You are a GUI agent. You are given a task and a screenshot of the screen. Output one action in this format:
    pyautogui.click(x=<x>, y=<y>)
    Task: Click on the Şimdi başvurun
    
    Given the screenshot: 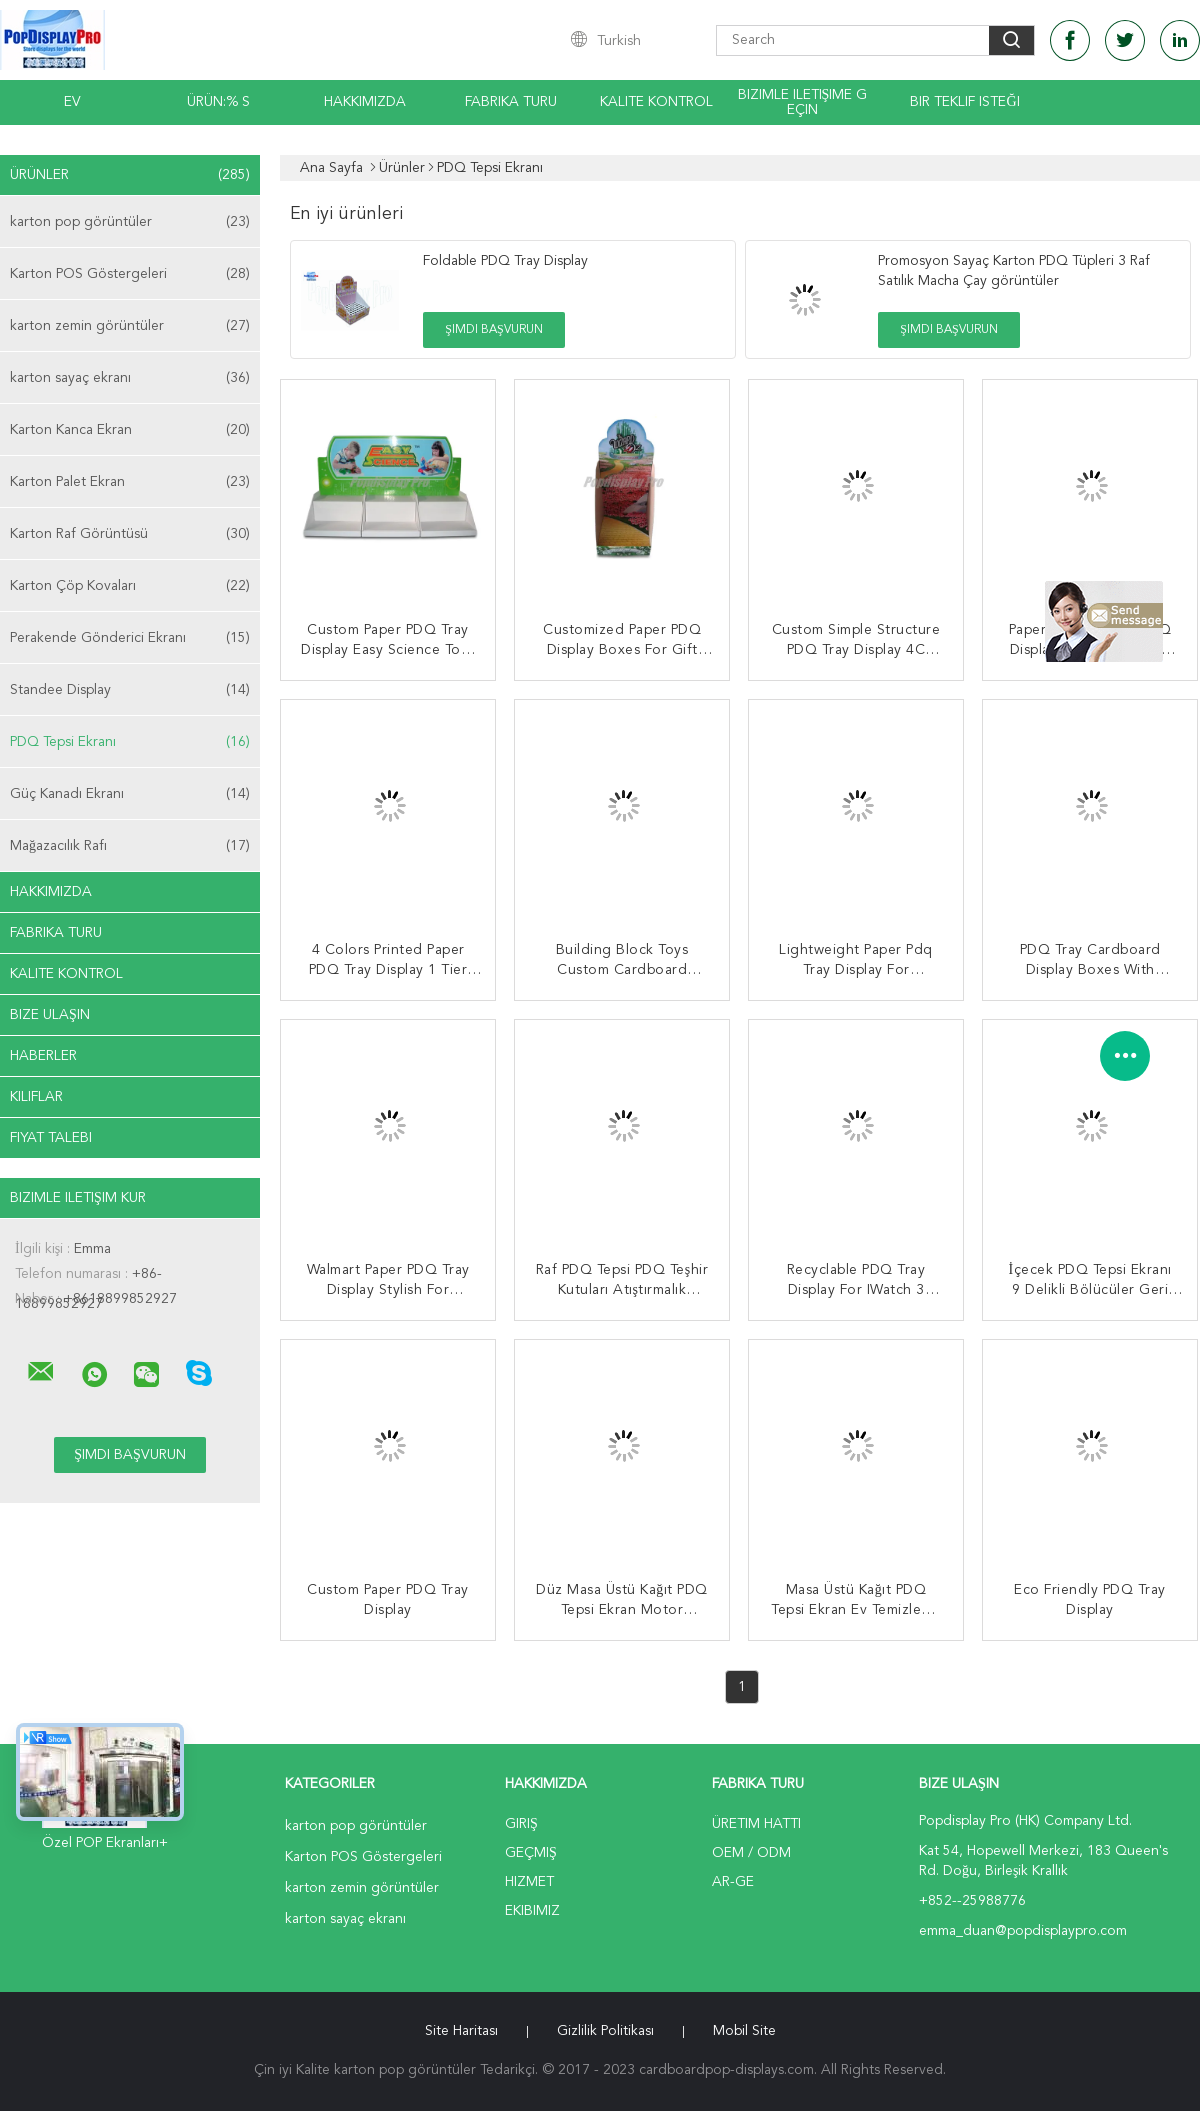 What is the action you would take?
    pyautogui.click(x=493, y=330)
    